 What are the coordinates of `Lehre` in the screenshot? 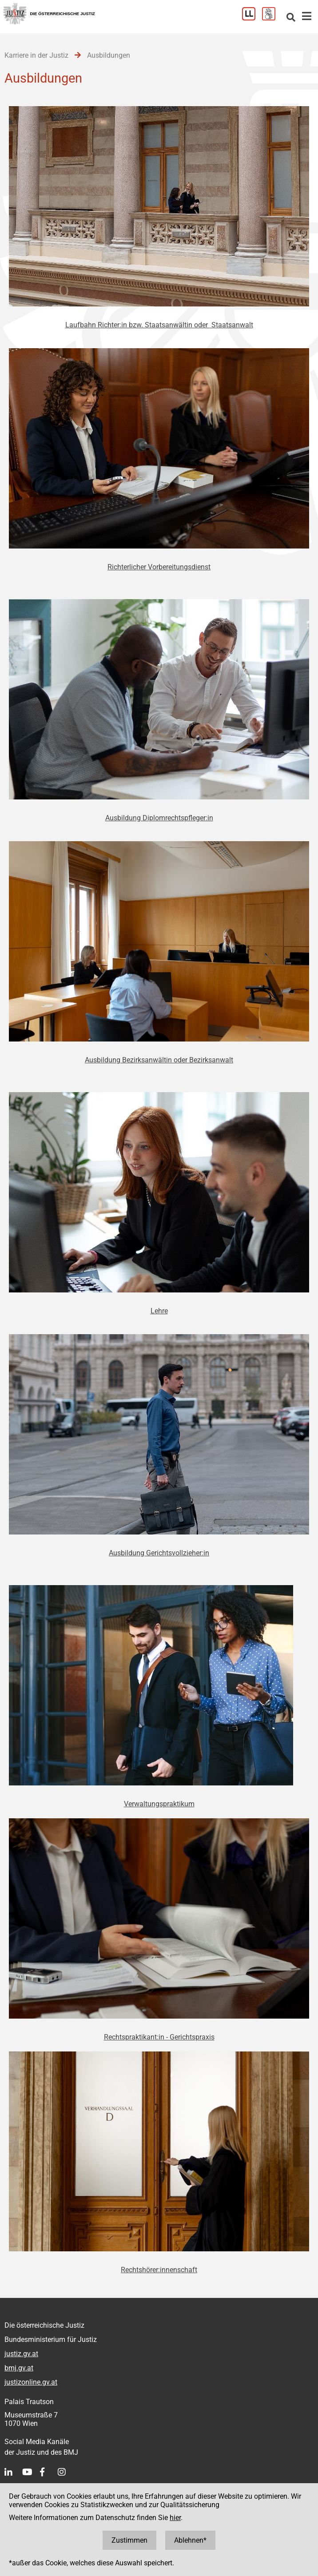 It's located at (159, 1311).